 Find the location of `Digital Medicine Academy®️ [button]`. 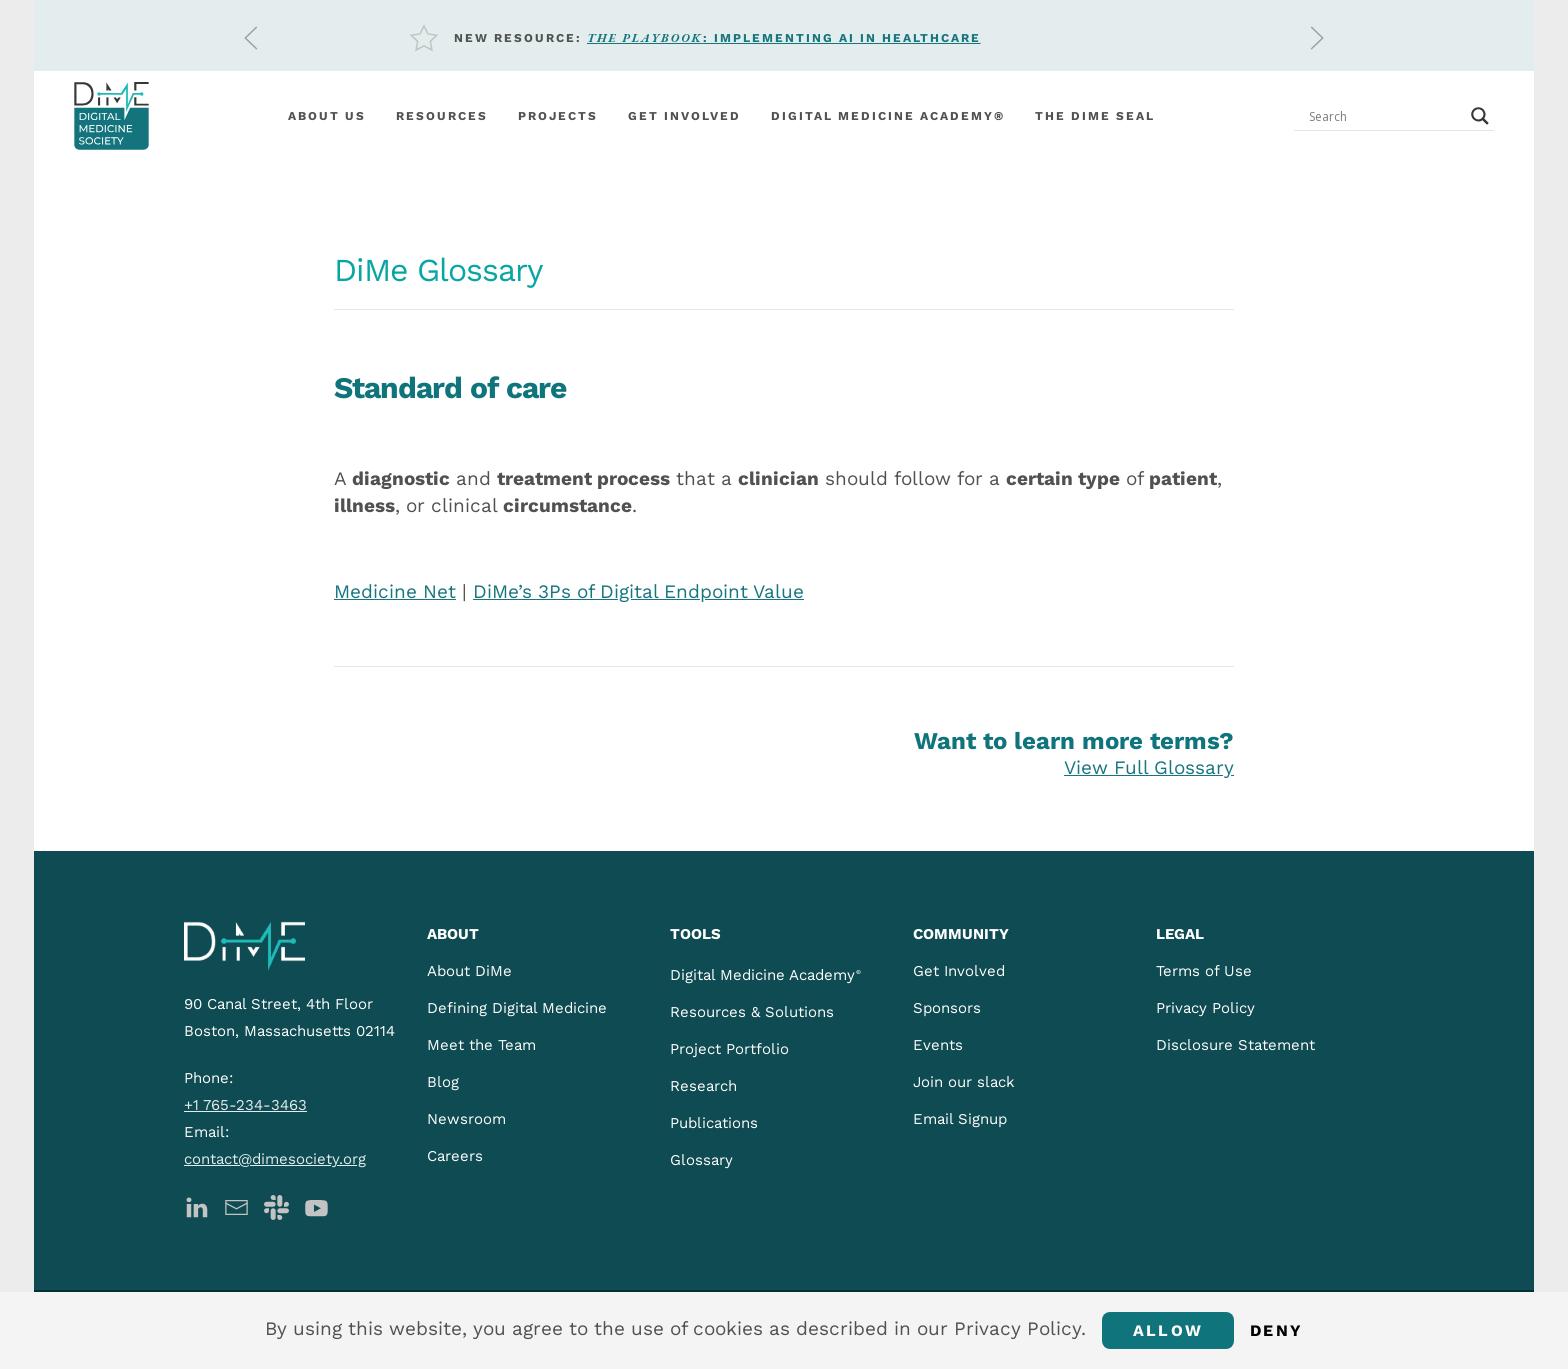

Digital Medicine Academy®️ [button] is located at coordinates (888, 116).